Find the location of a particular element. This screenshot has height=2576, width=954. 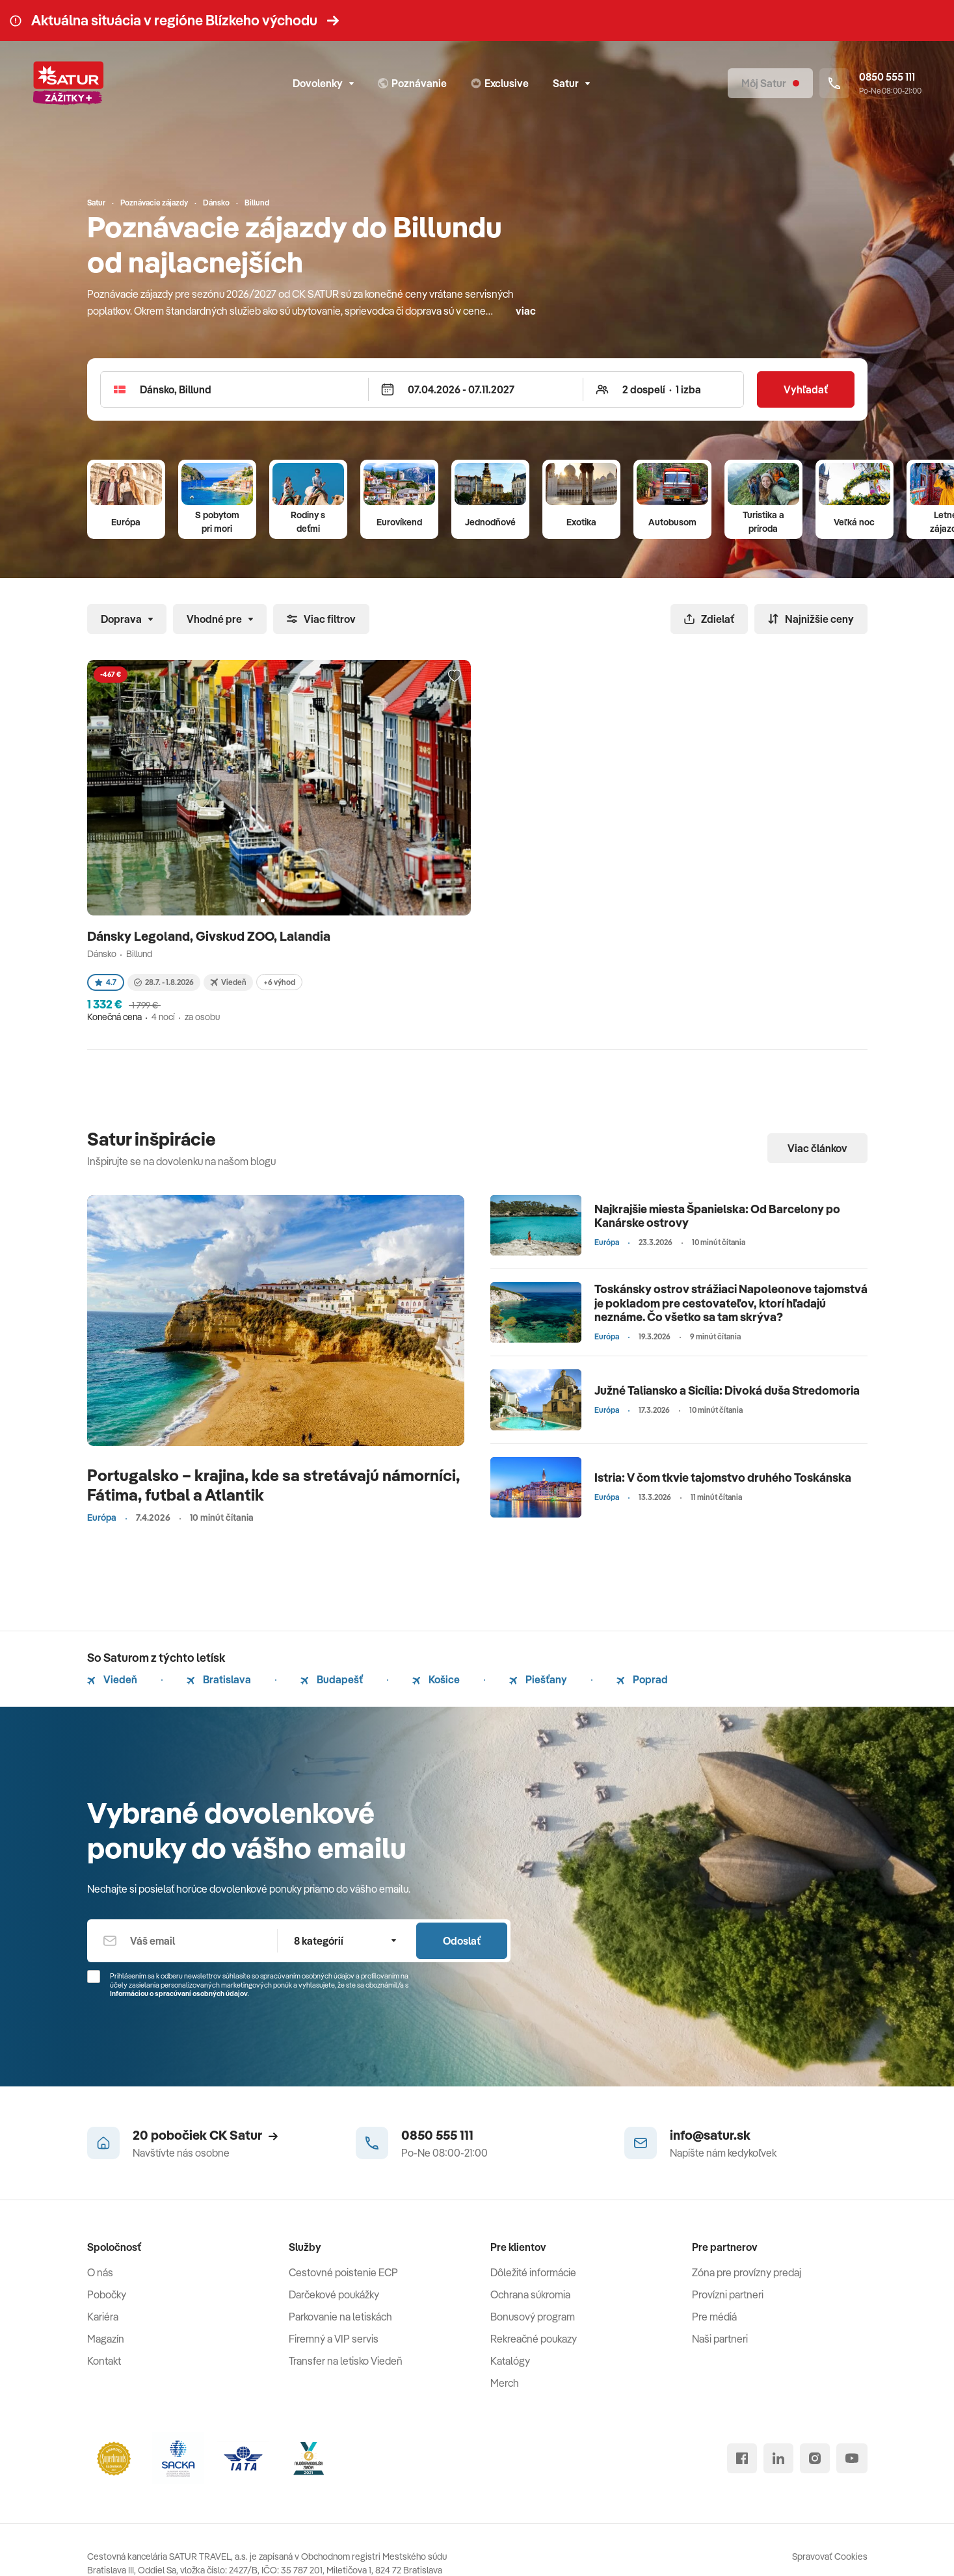

Dôležité informácie is located at coordinates (533, 2272).